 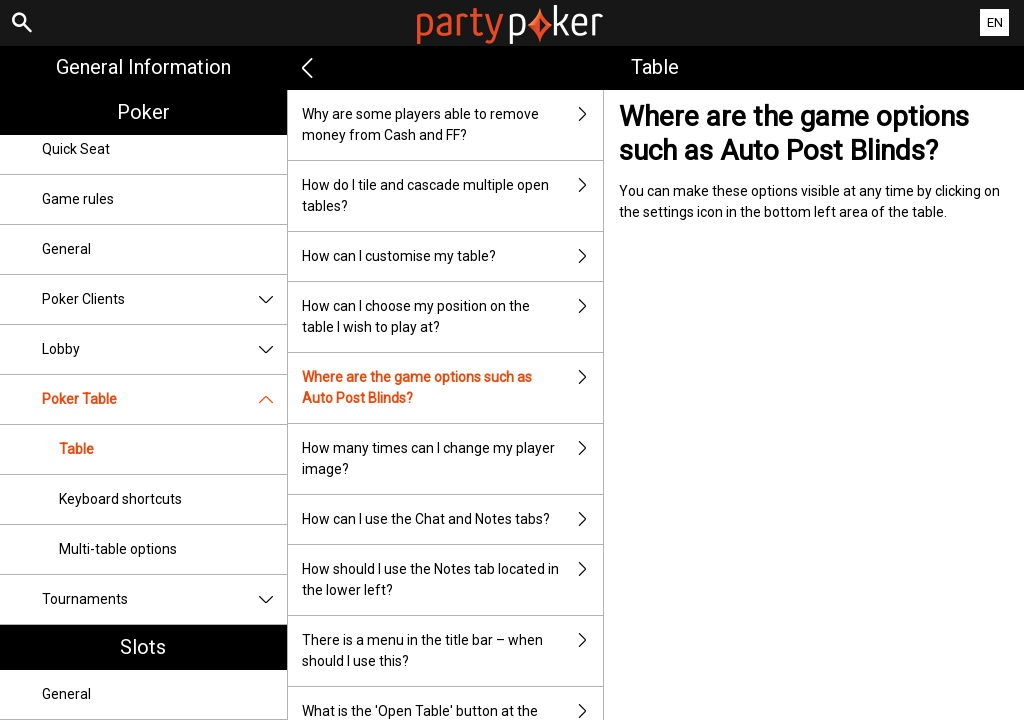 What do you see at coordinates (995, 22) in the screenshot?
I see `EN` at bounding box center [995, 22].